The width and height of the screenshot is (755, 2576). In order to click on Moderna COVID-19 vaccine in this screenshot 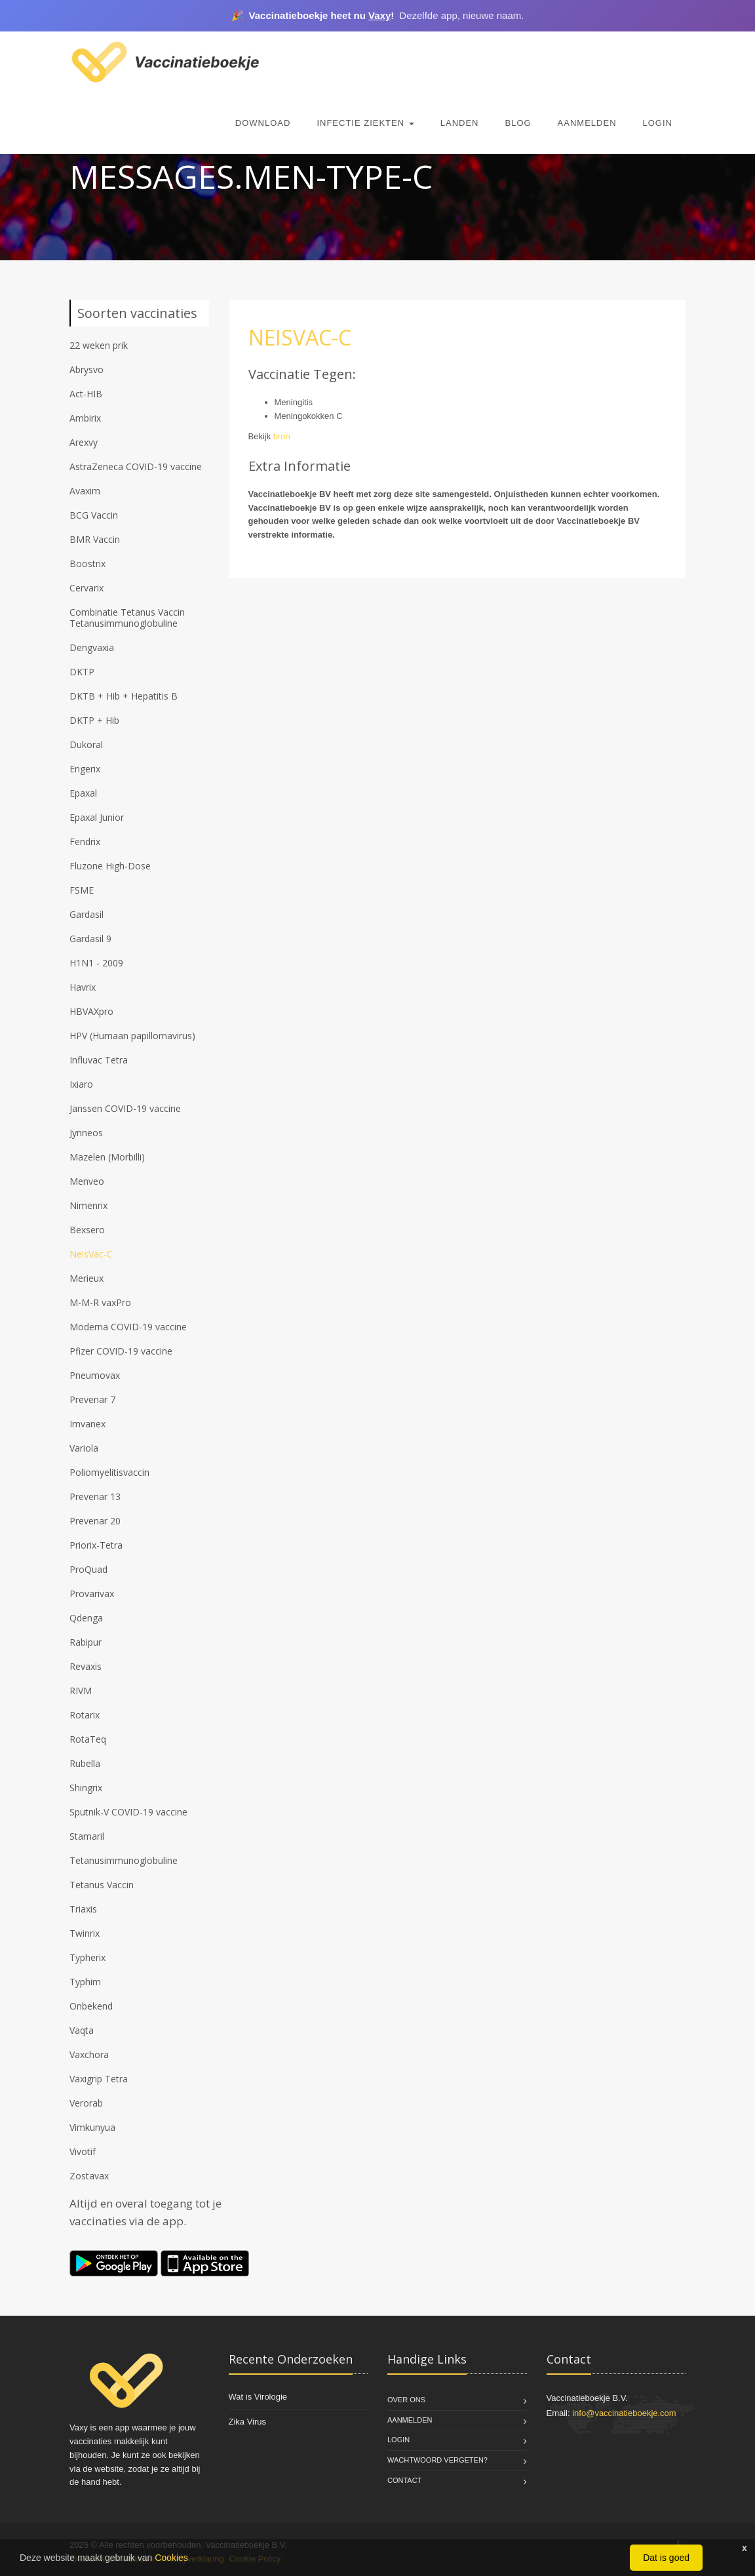, I will do `click(128, 1326)`.